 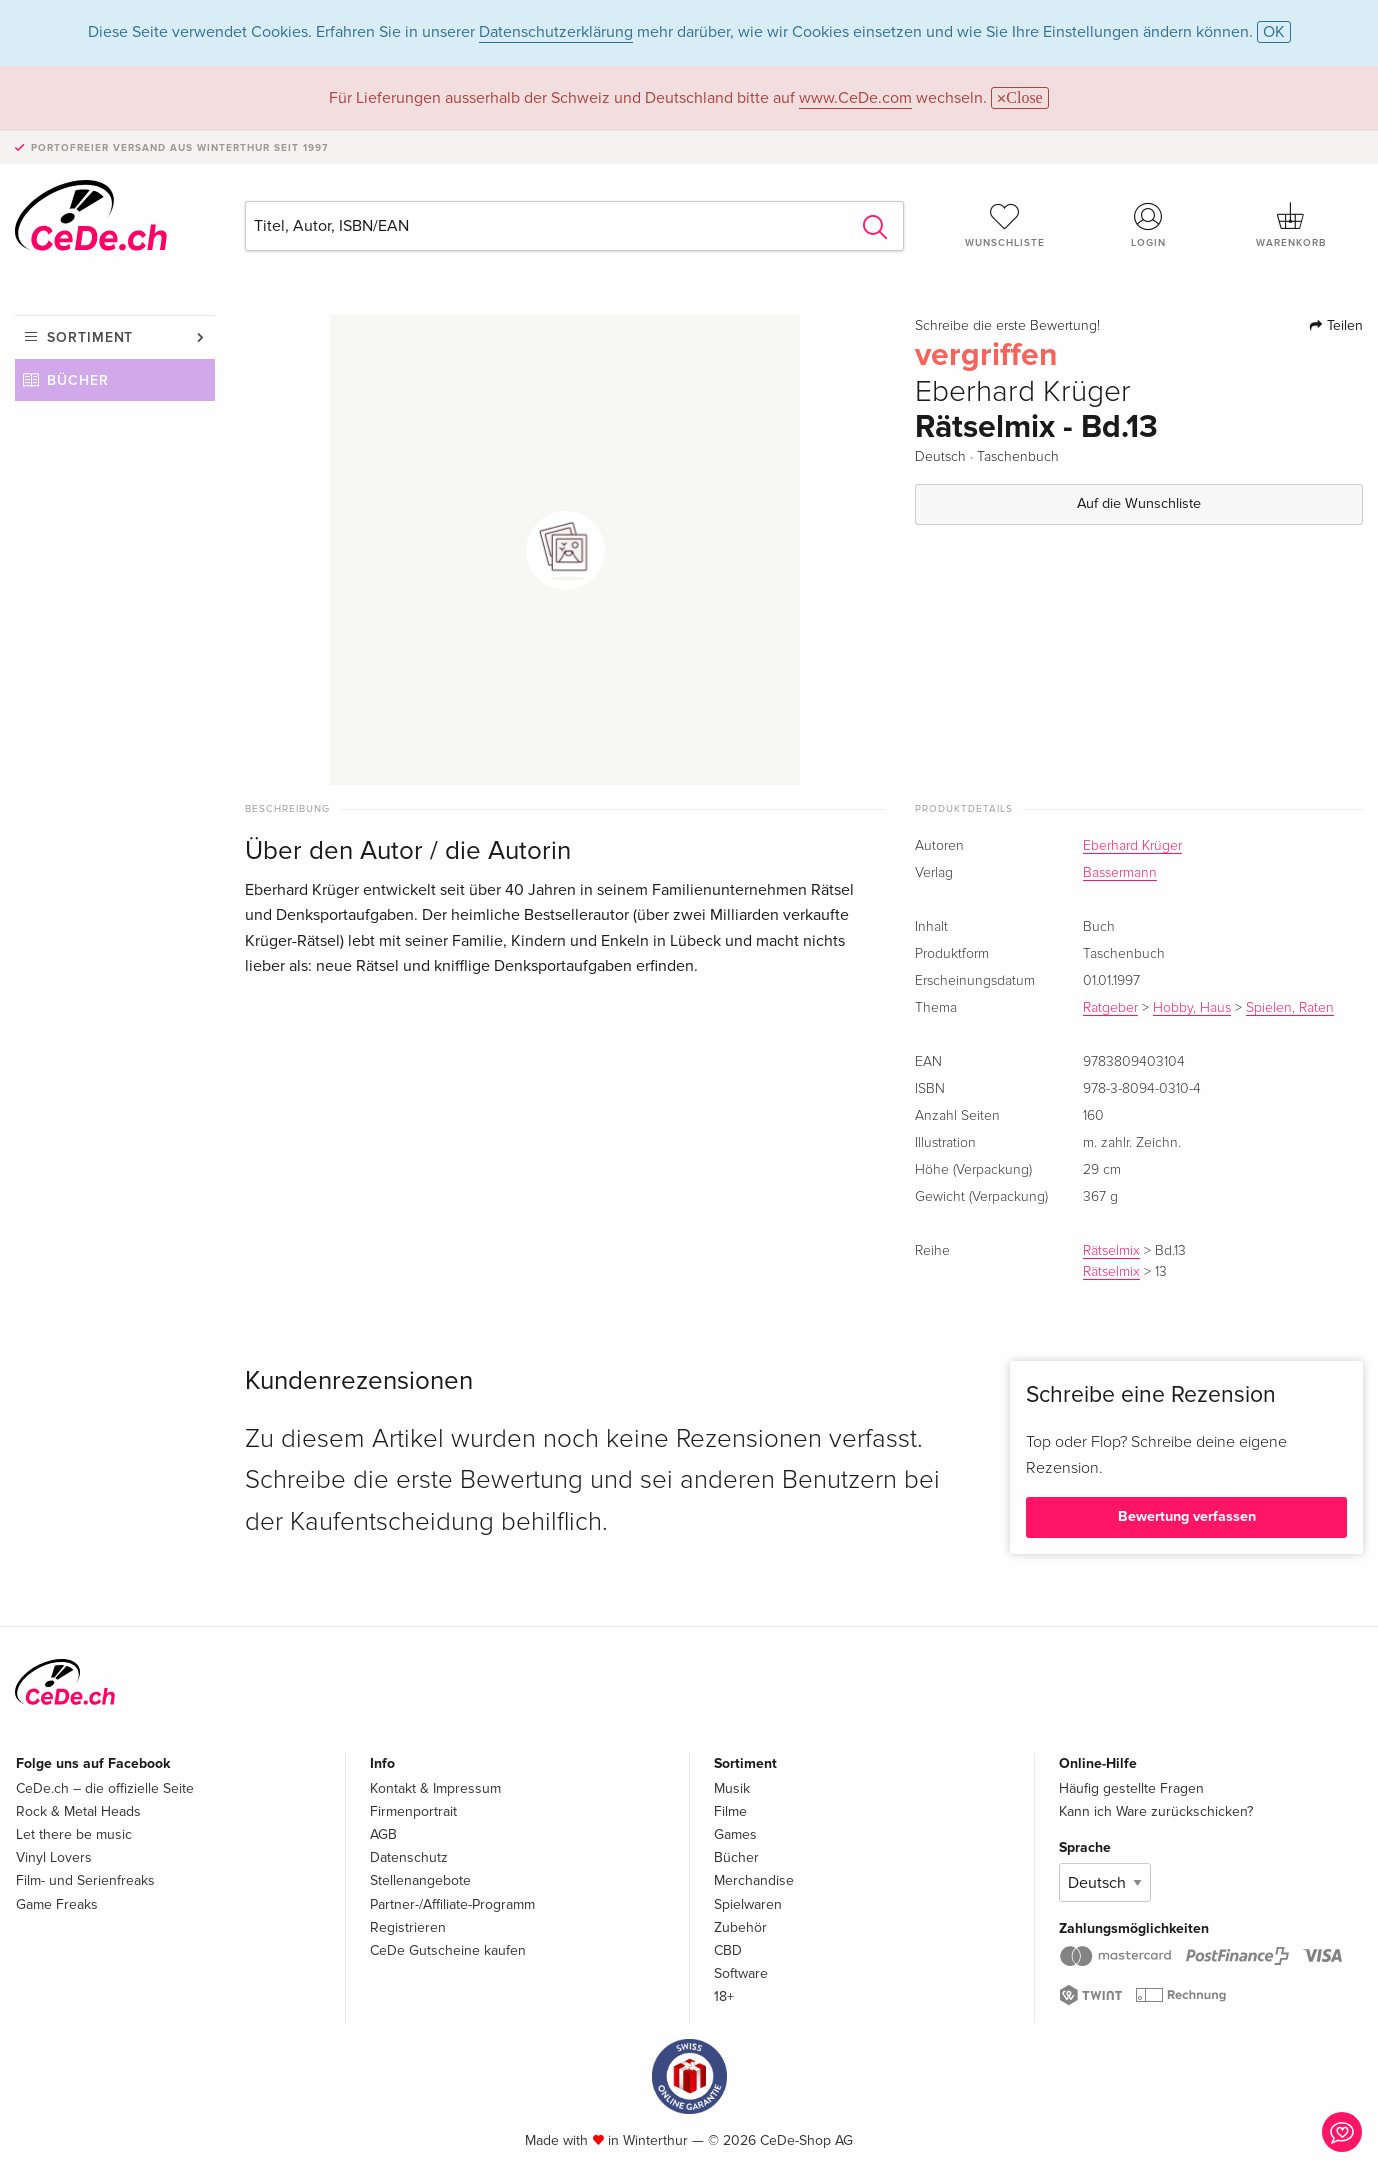 What do you see at coordinates (54, 1857) in the screenshot?
I see `Vinyl Lovers` at bounding box center [54, 1857].